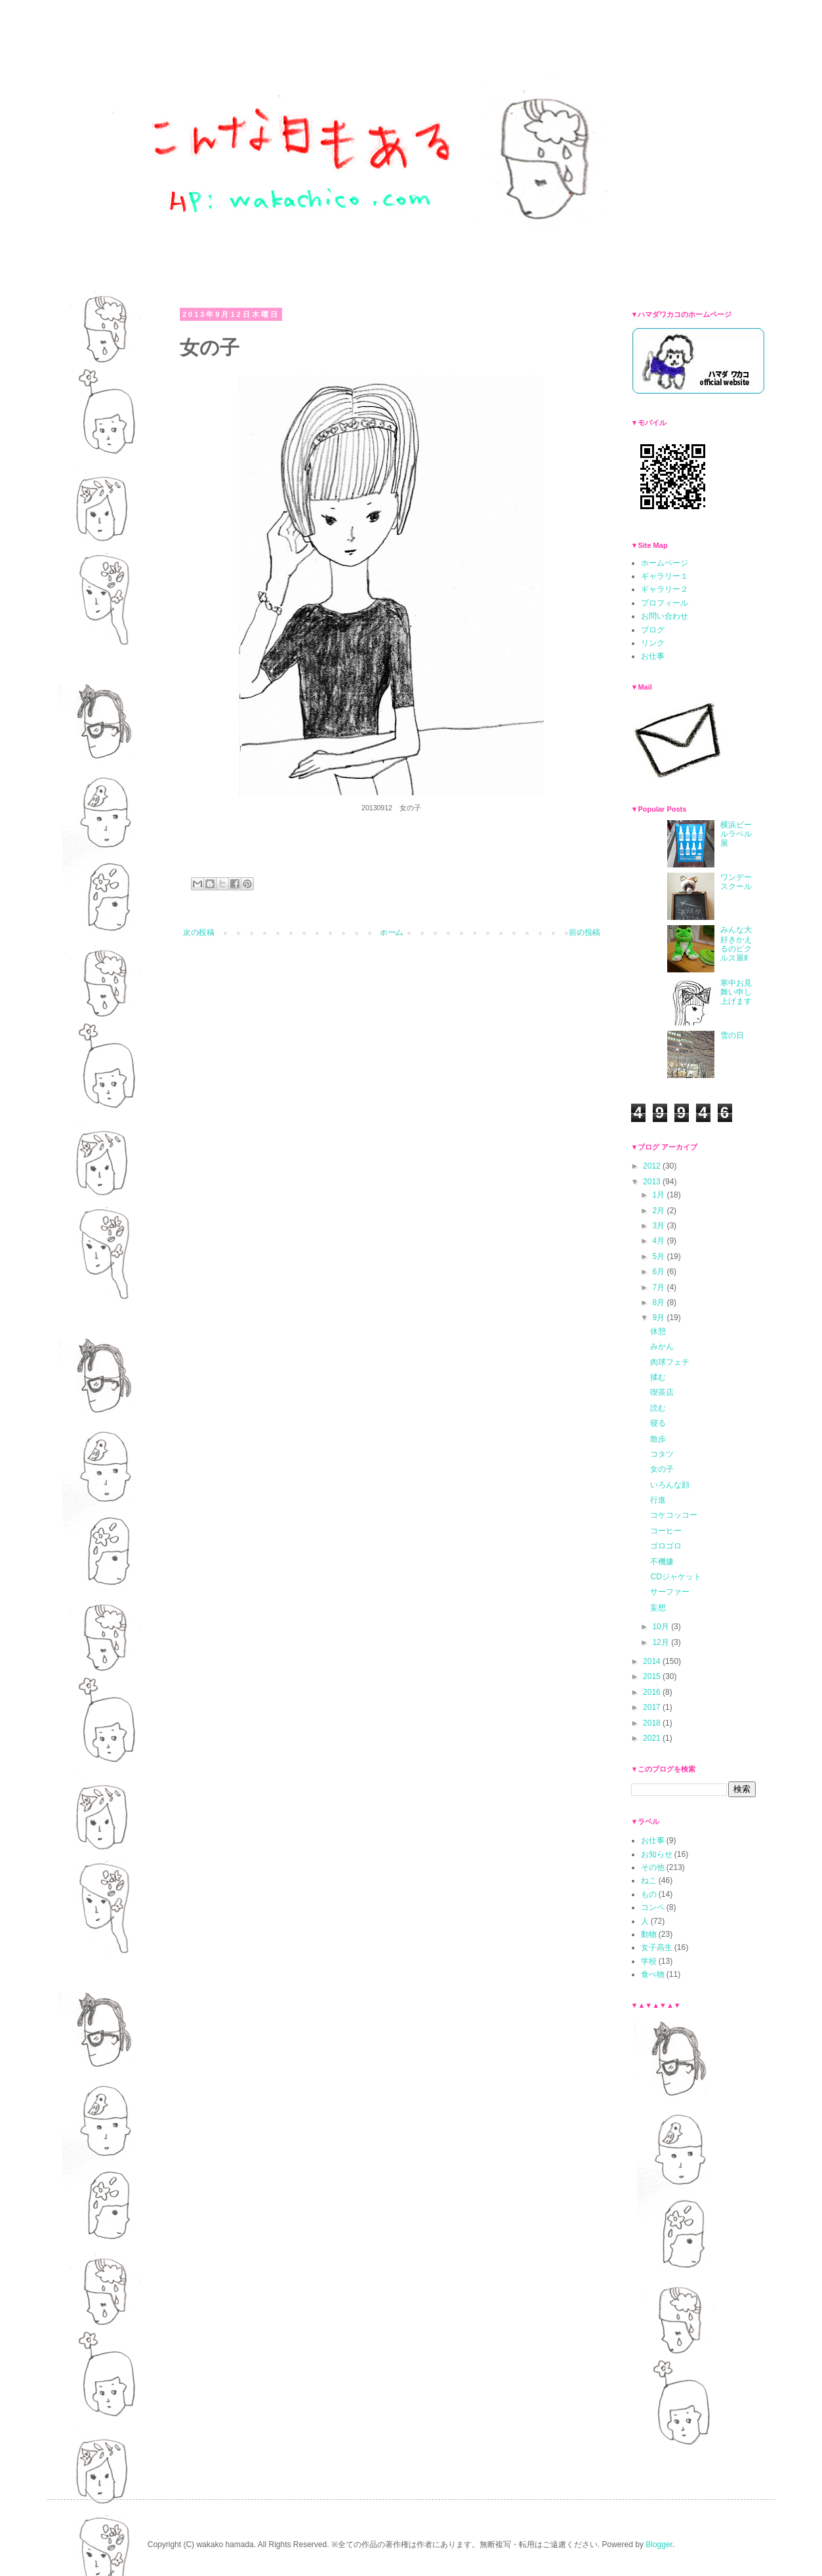  What do you see at coordinates (659, 1287) in the screenshot?
I see `7月` at bounding box center [659, 1287].